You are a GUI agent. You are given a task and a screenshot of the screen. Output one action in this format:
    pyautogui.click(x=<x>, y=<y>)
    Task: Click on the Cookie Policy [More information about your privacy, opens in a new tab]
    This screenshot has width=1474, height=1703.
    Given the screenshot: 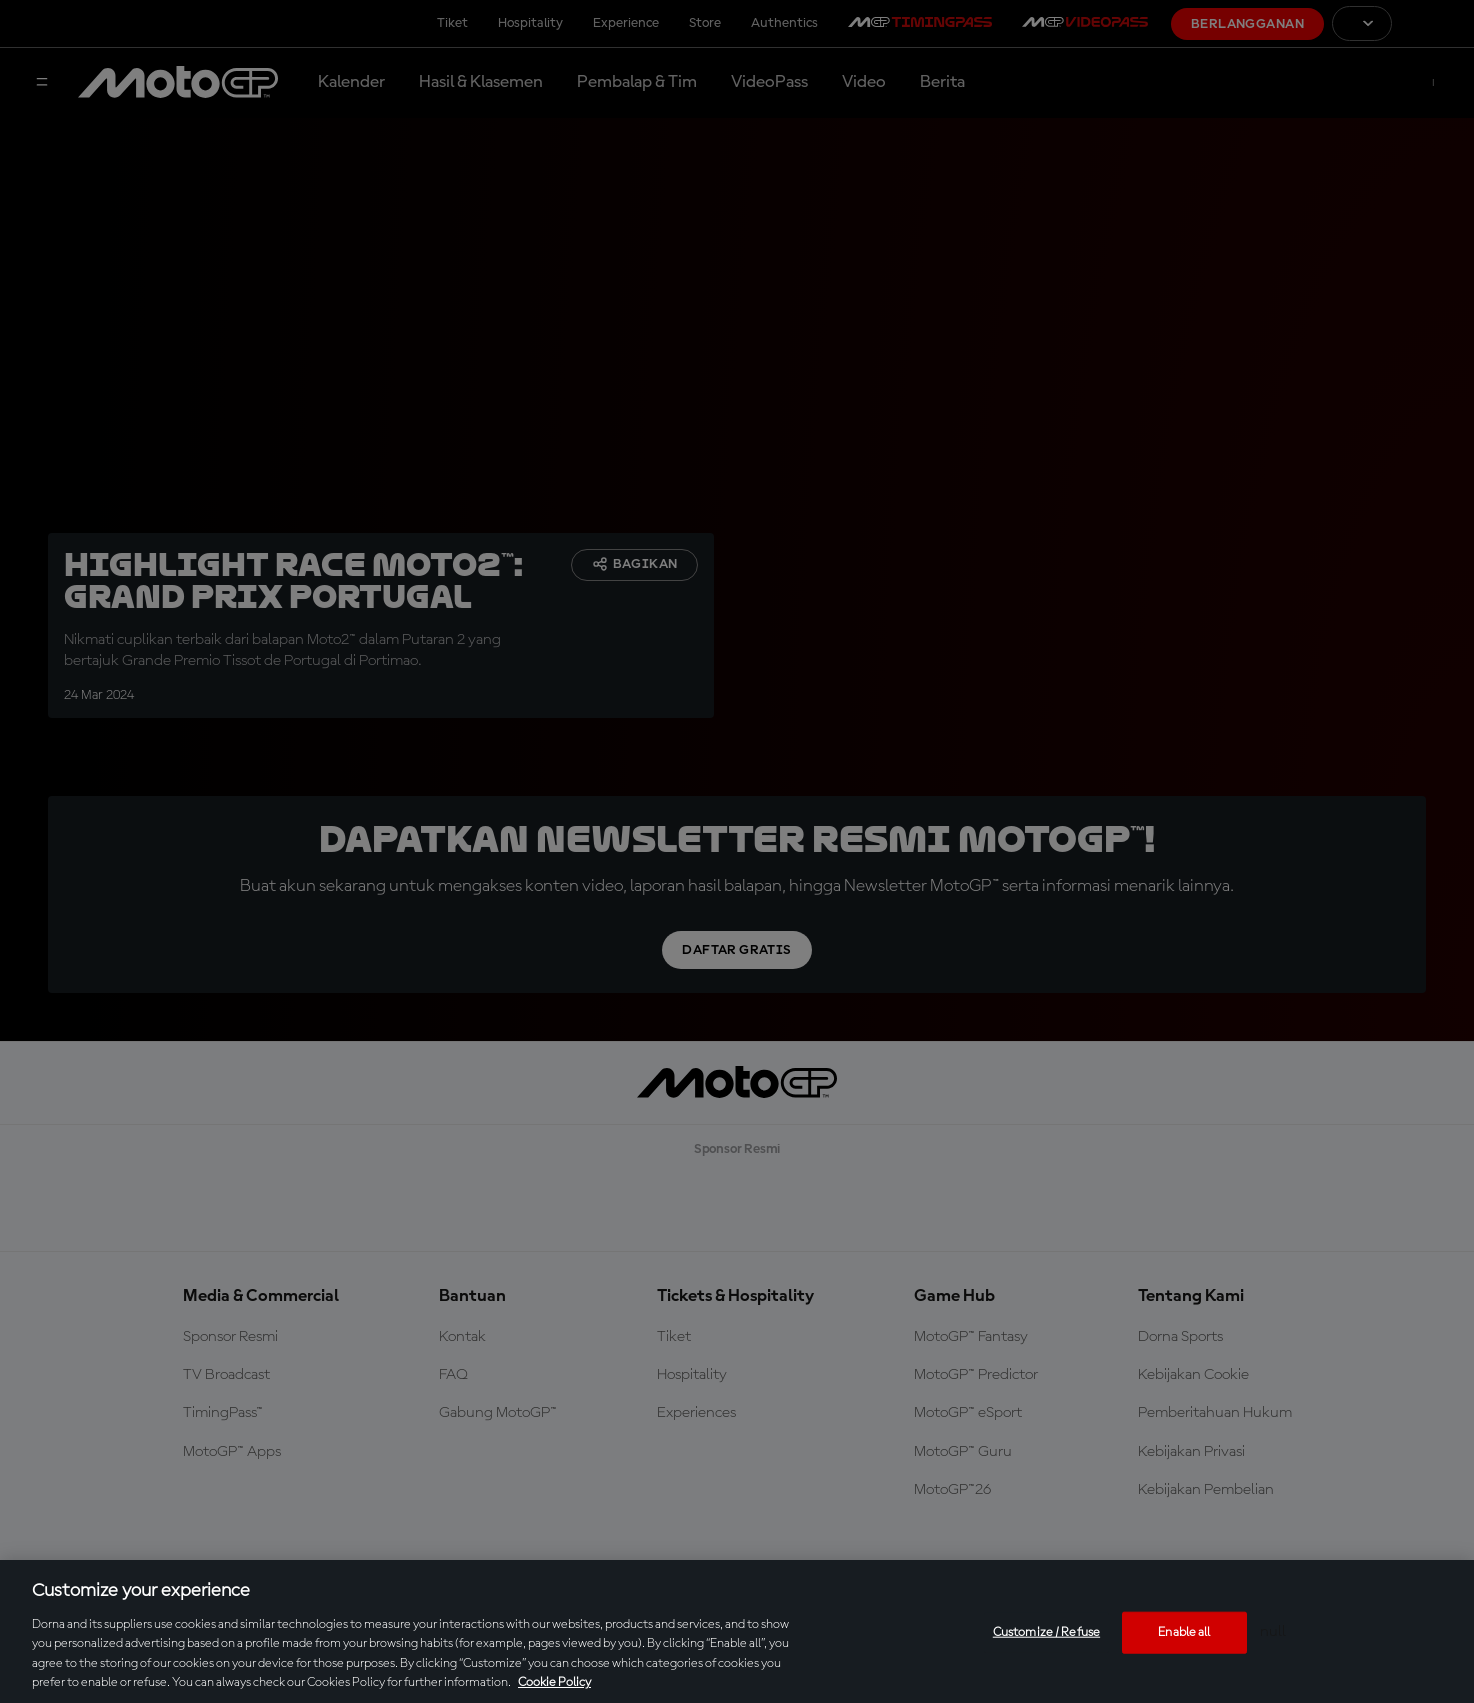 What is the action you would take?
    pyautogui.click(x=554, y=1682)
    